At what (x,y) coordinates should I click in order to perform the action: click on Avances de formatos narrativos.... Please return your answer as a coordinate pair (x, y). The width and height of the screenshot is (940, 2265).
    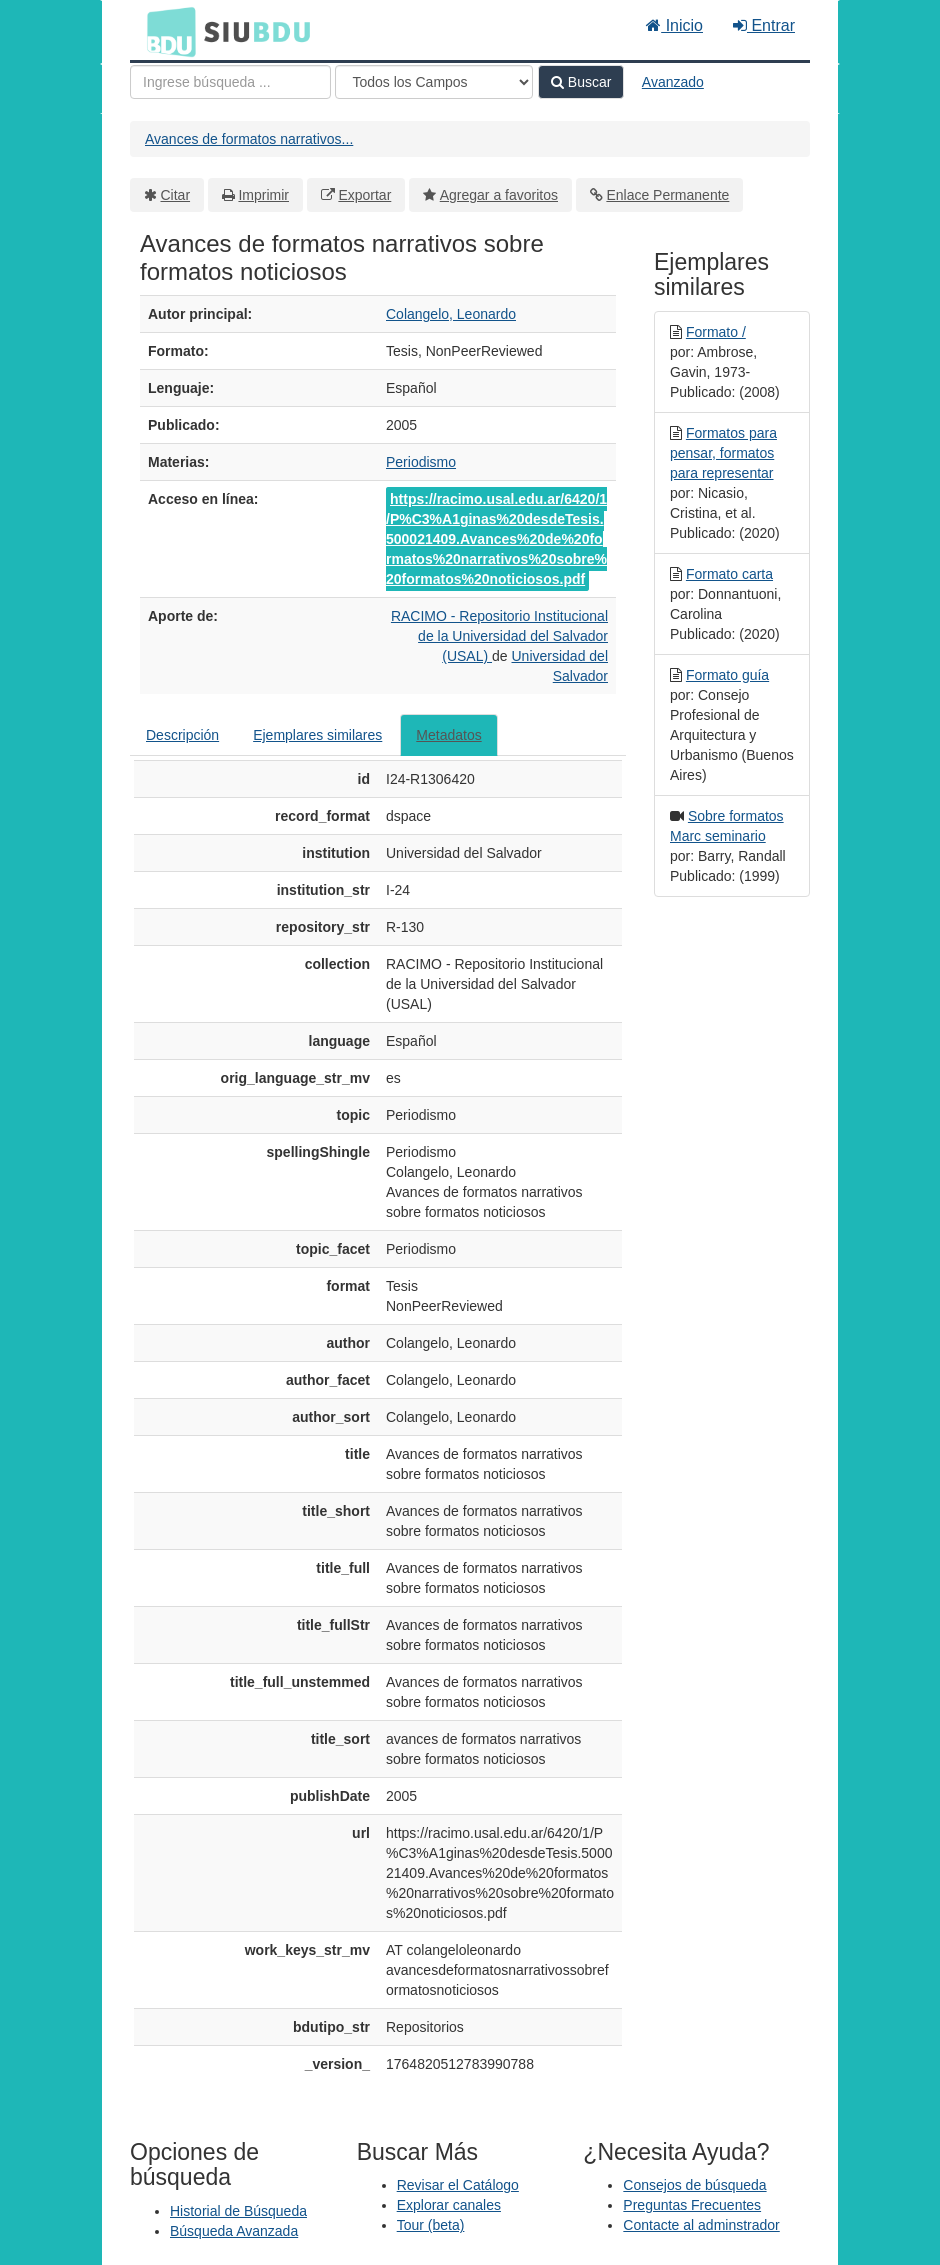
    Looking at the image, I should click on (249, 139).